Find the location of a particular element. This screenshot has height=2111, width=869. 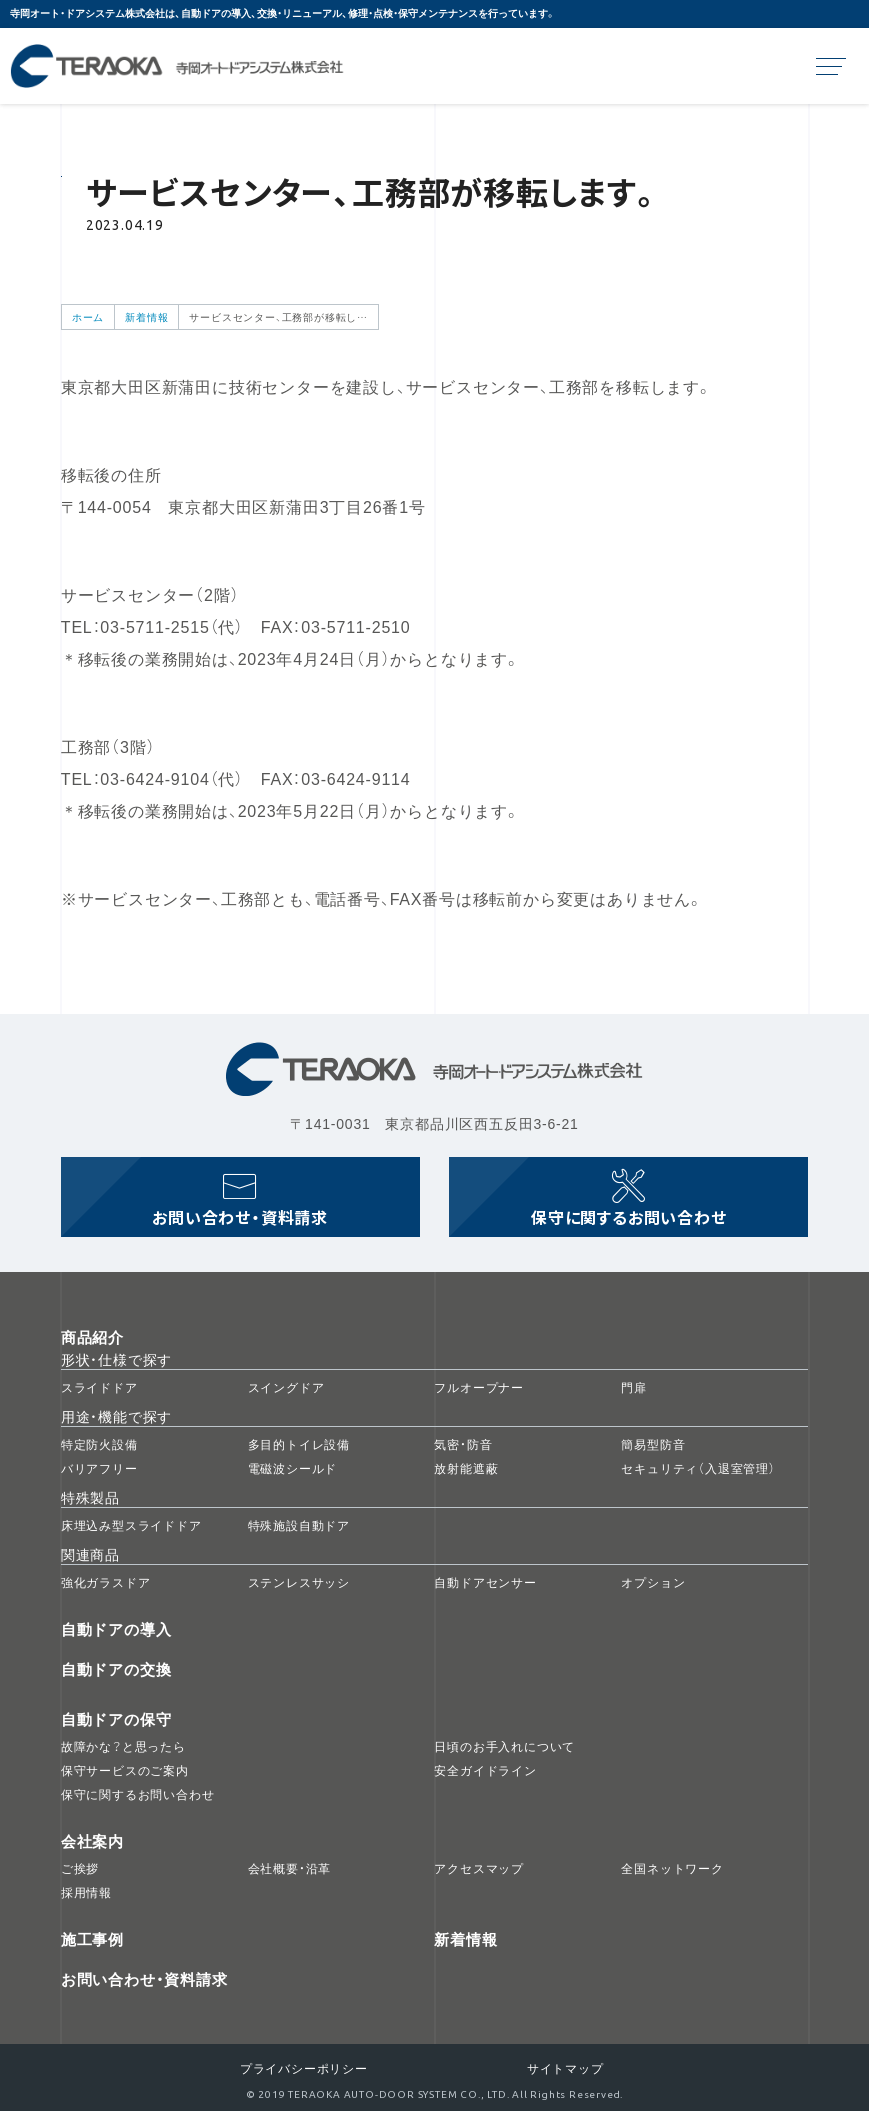

全国ネットワーク is located at coordinates (672, 1868).